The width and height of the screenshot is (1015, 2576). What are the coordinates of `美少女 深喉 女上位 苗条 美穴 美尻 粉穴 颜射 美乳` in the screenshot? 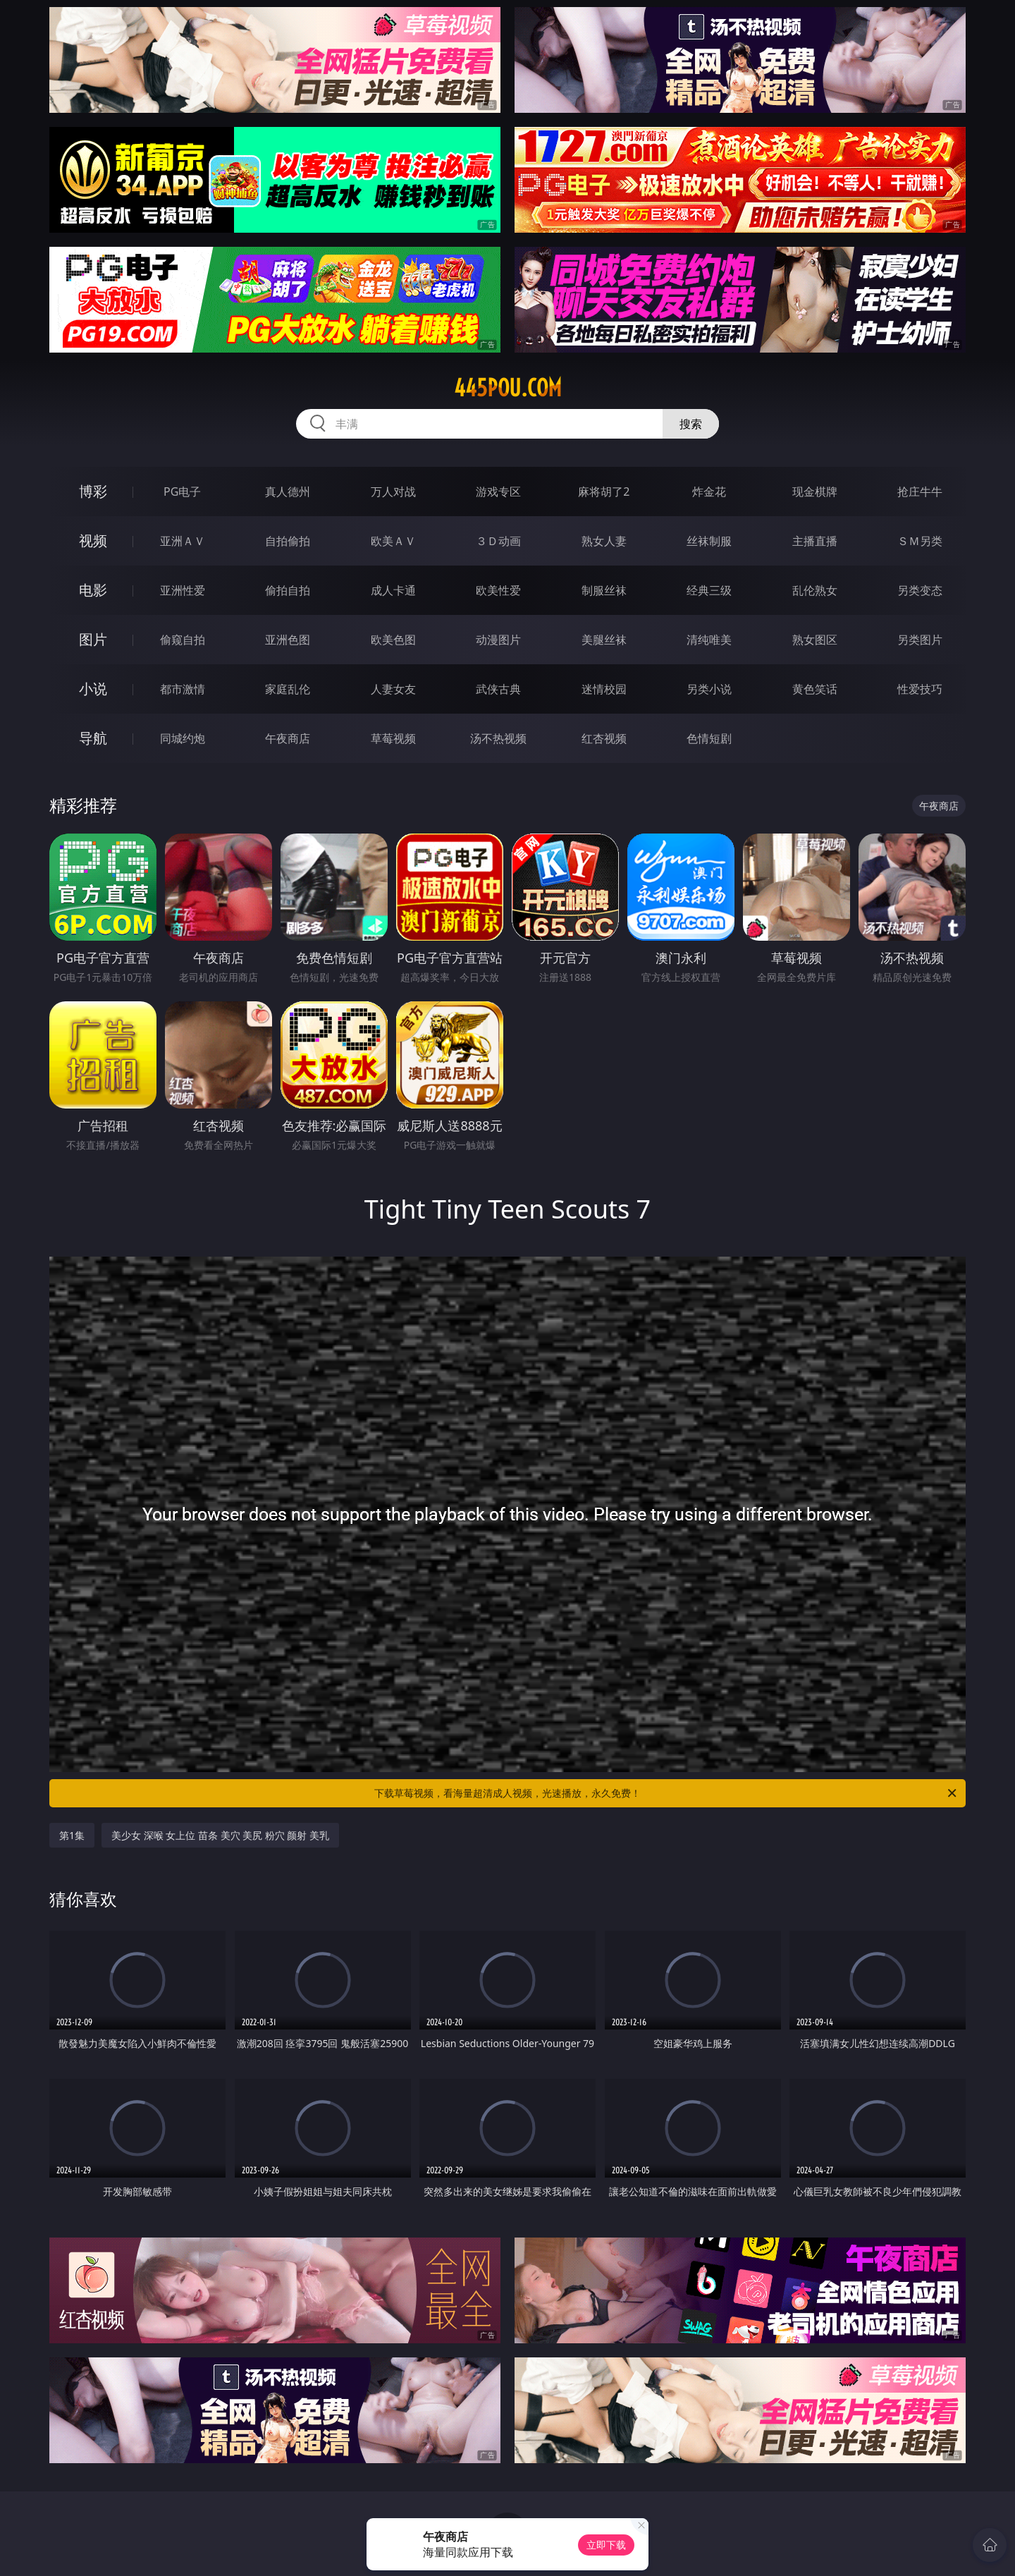 It's located at (220, 1835).